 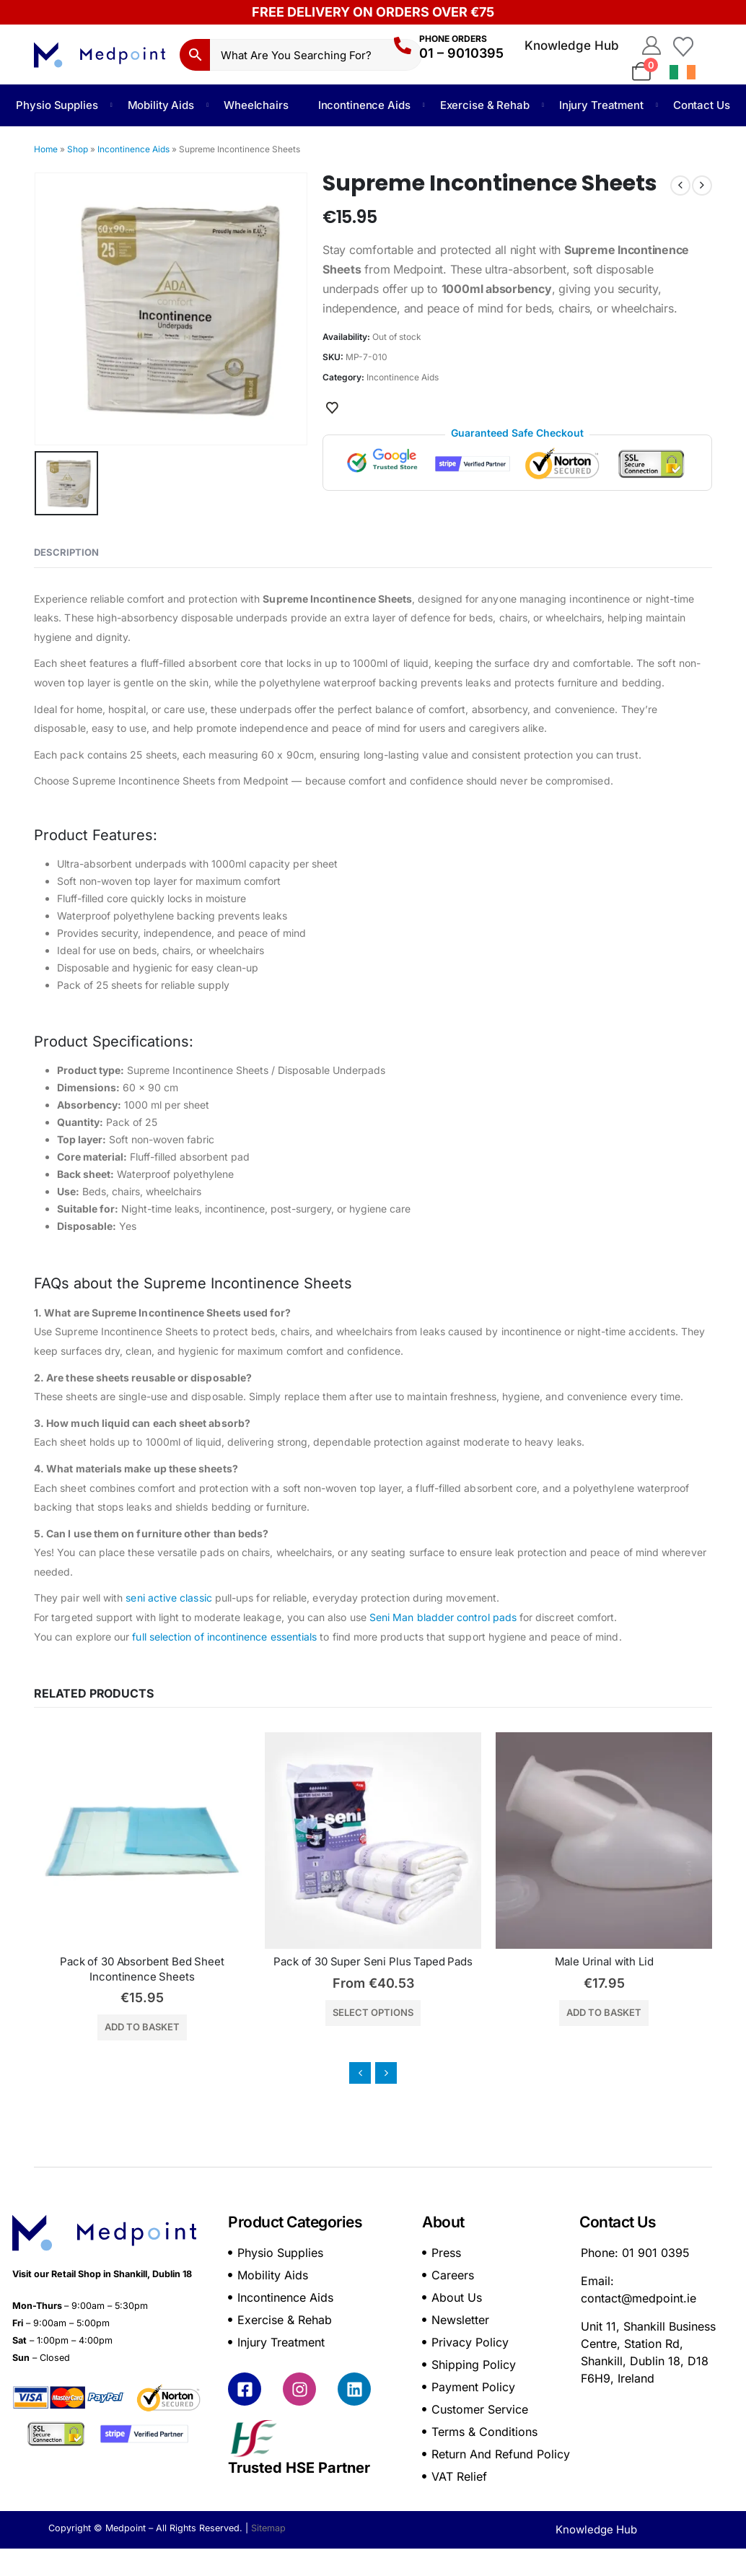 I want to click on [Wishlist], so click(x=683, y=45).